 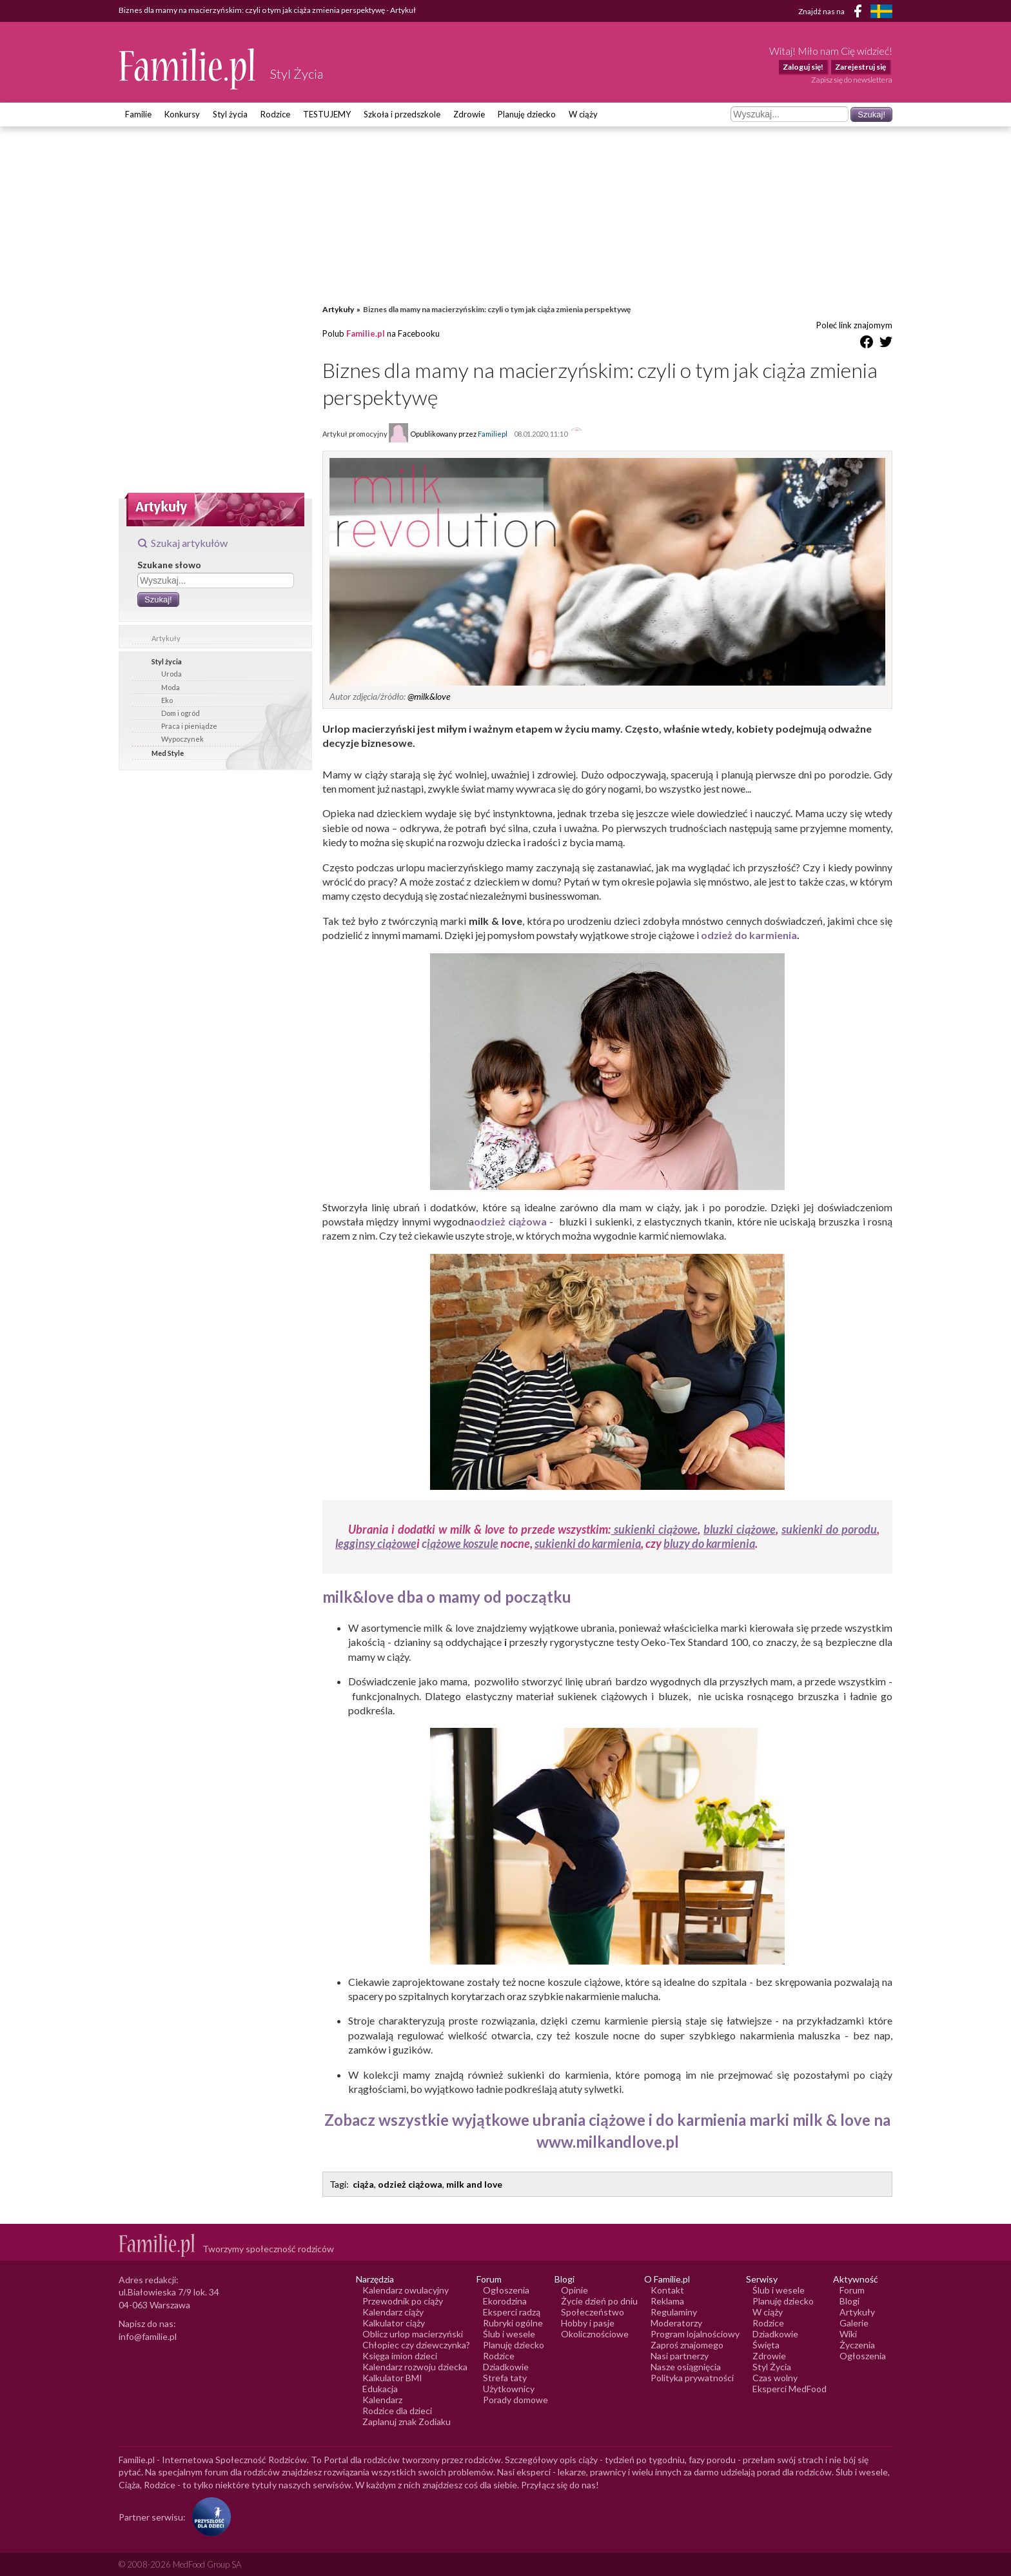 What do you see at coordinates (171, 673) in the screenshot?
I see `Uroda` at bounding box center [171, 673].